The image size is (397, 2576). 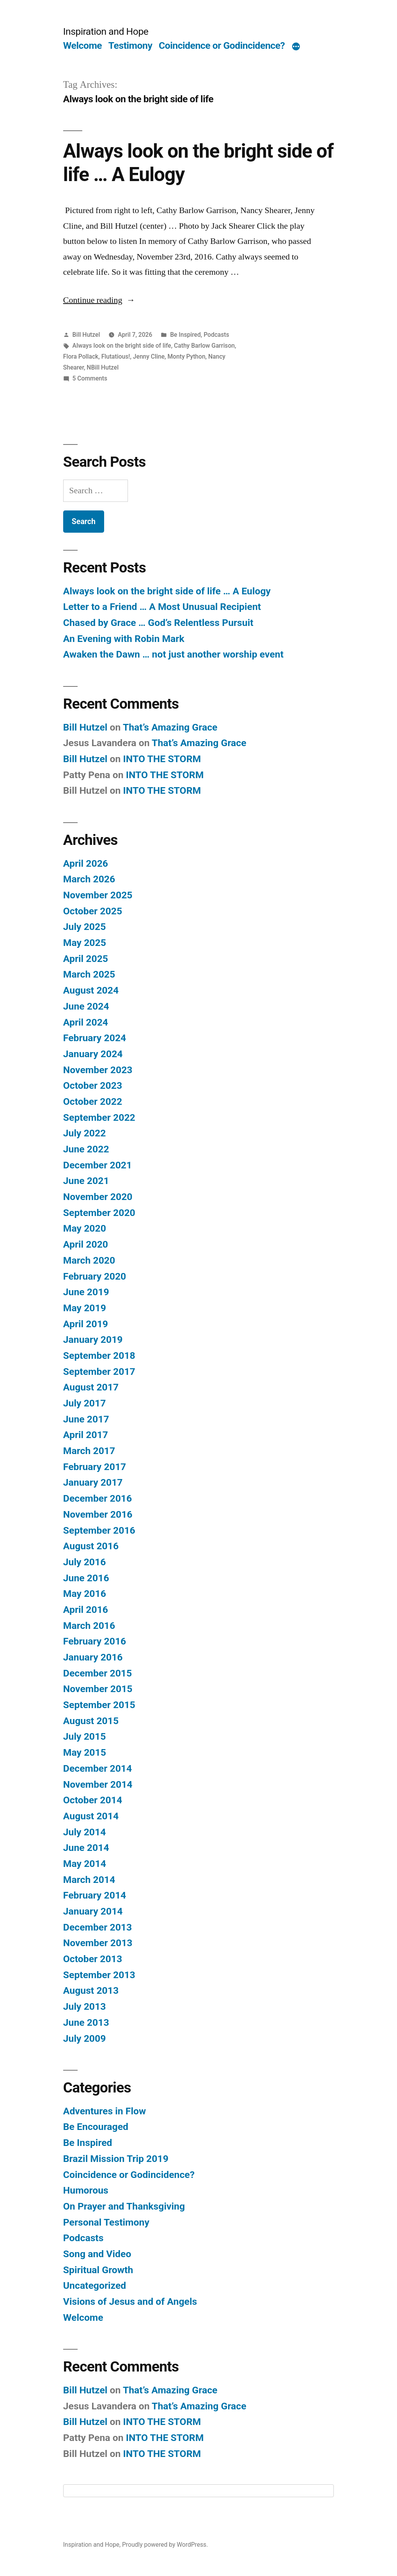 I want to click on December 2021, so click(x=97, y=1165).